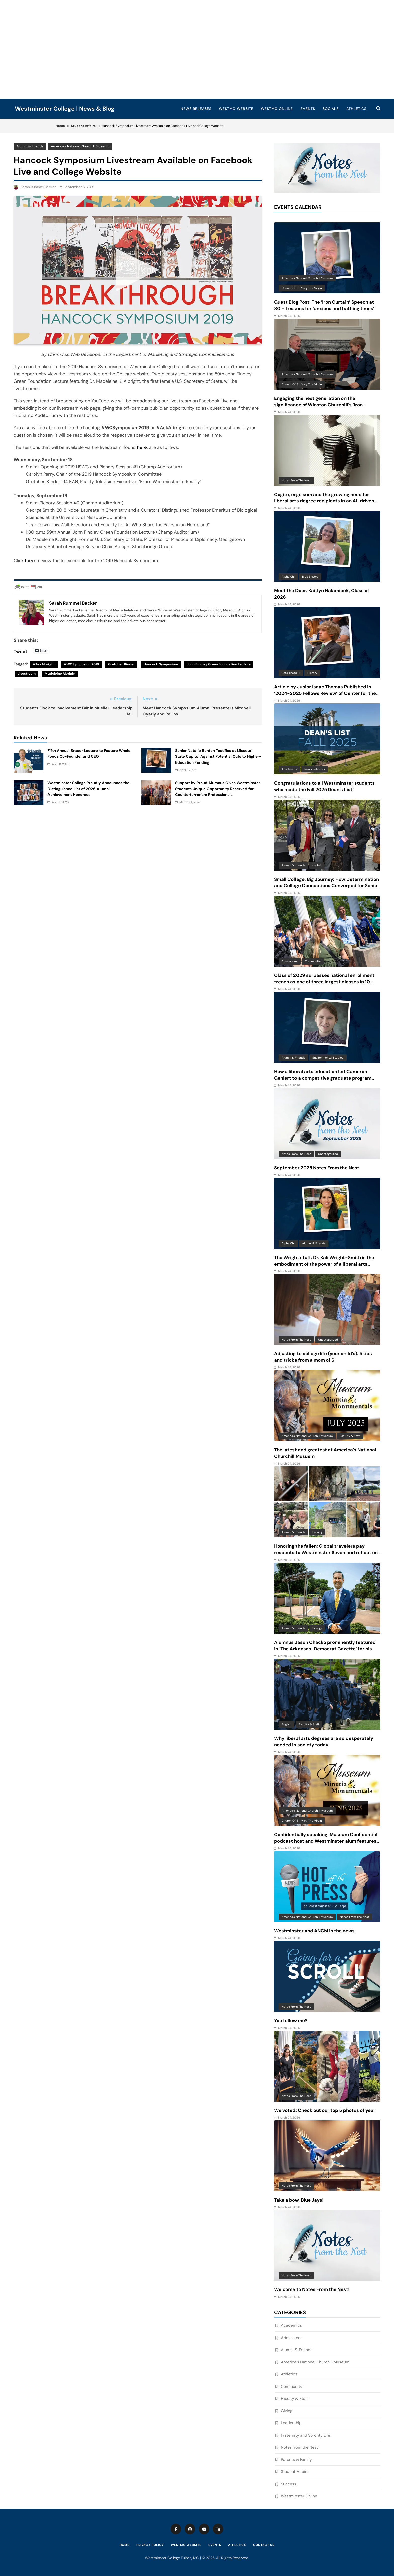 This screenshot has width=394, height=2576. I want to click on America's National Churchill Museum, so click(80, 146).